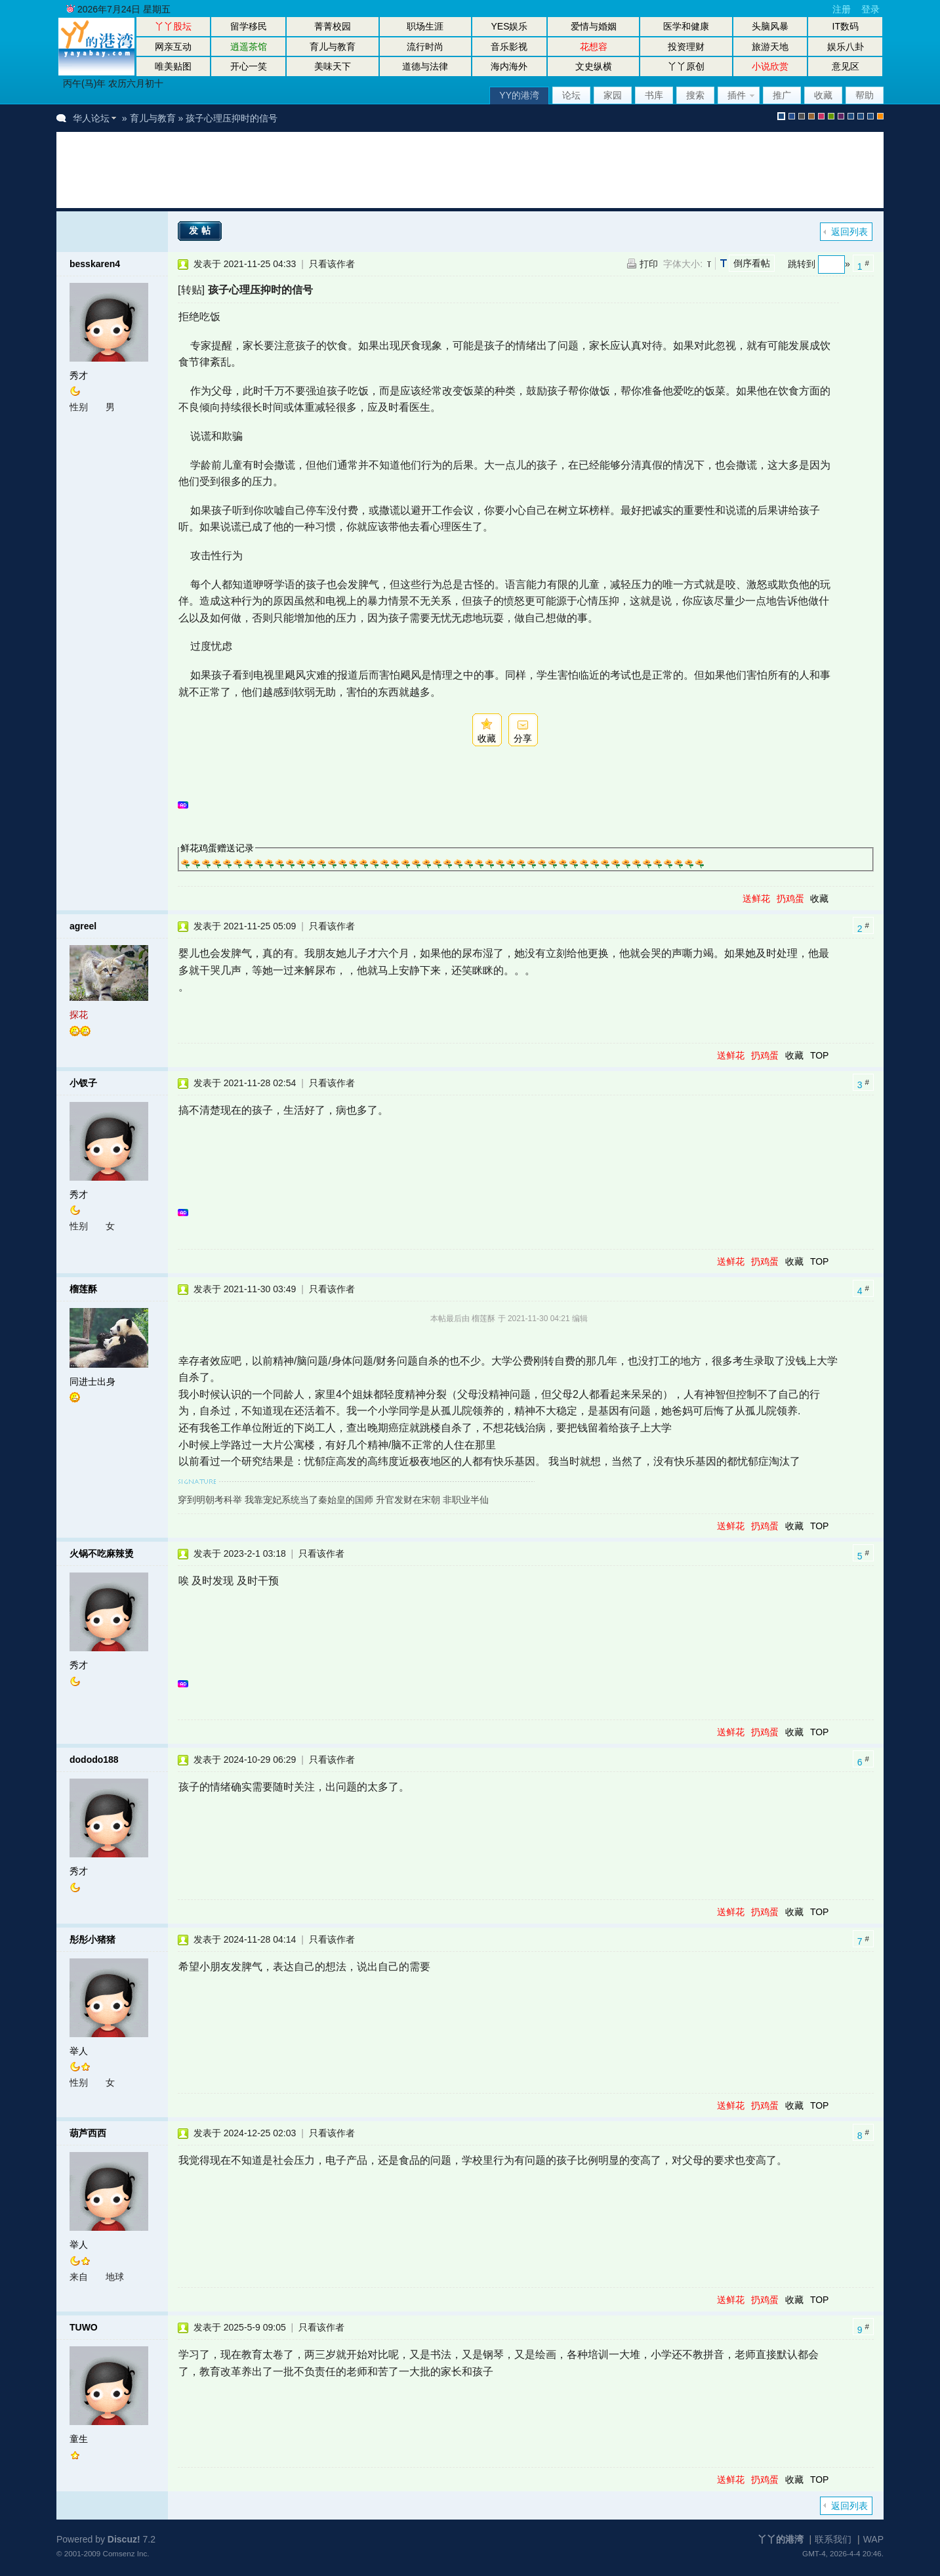 The image size is (940, 2576). I want to click on 彤彤小猪猪, so click(92, 1939).